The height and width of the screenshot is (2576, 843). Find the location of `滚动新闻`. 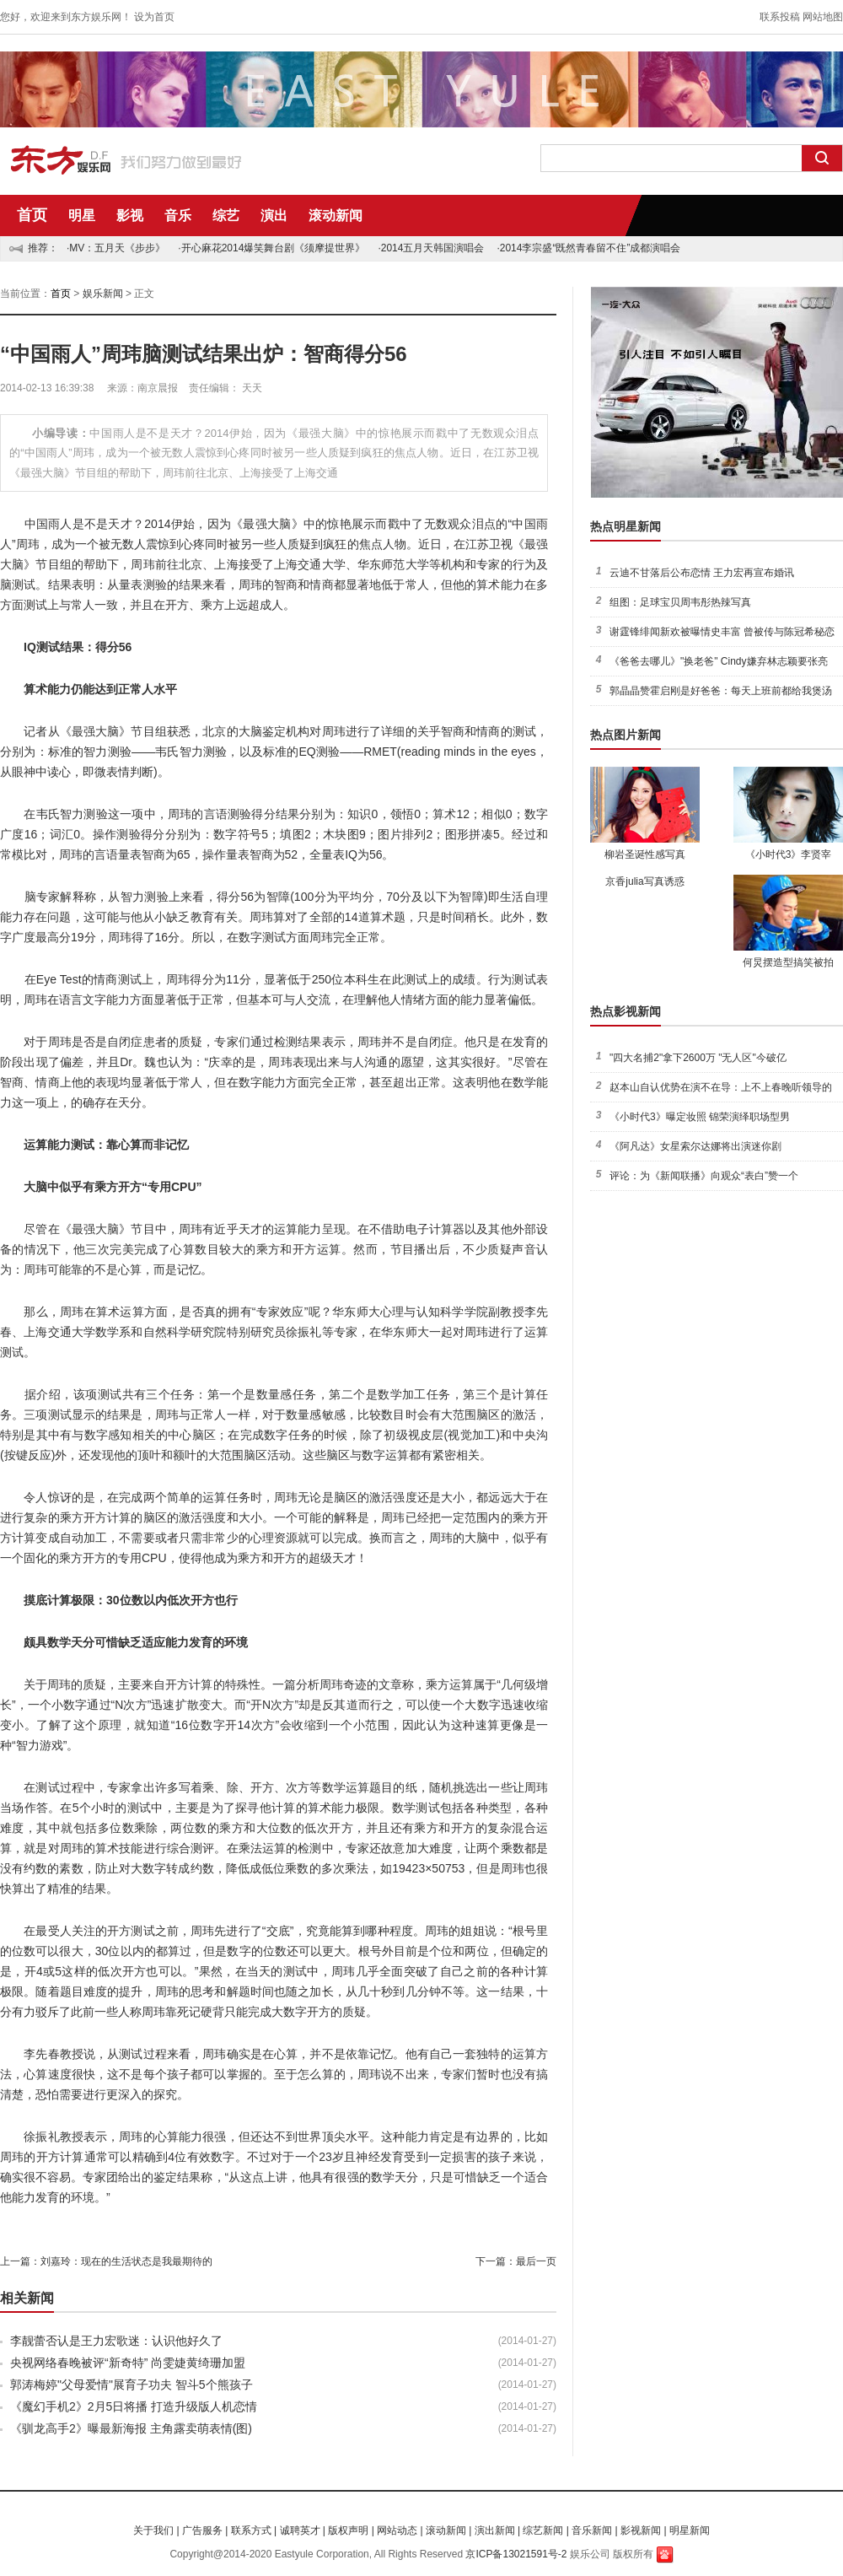

滚动新闻 is located at coordinates (335, 215).